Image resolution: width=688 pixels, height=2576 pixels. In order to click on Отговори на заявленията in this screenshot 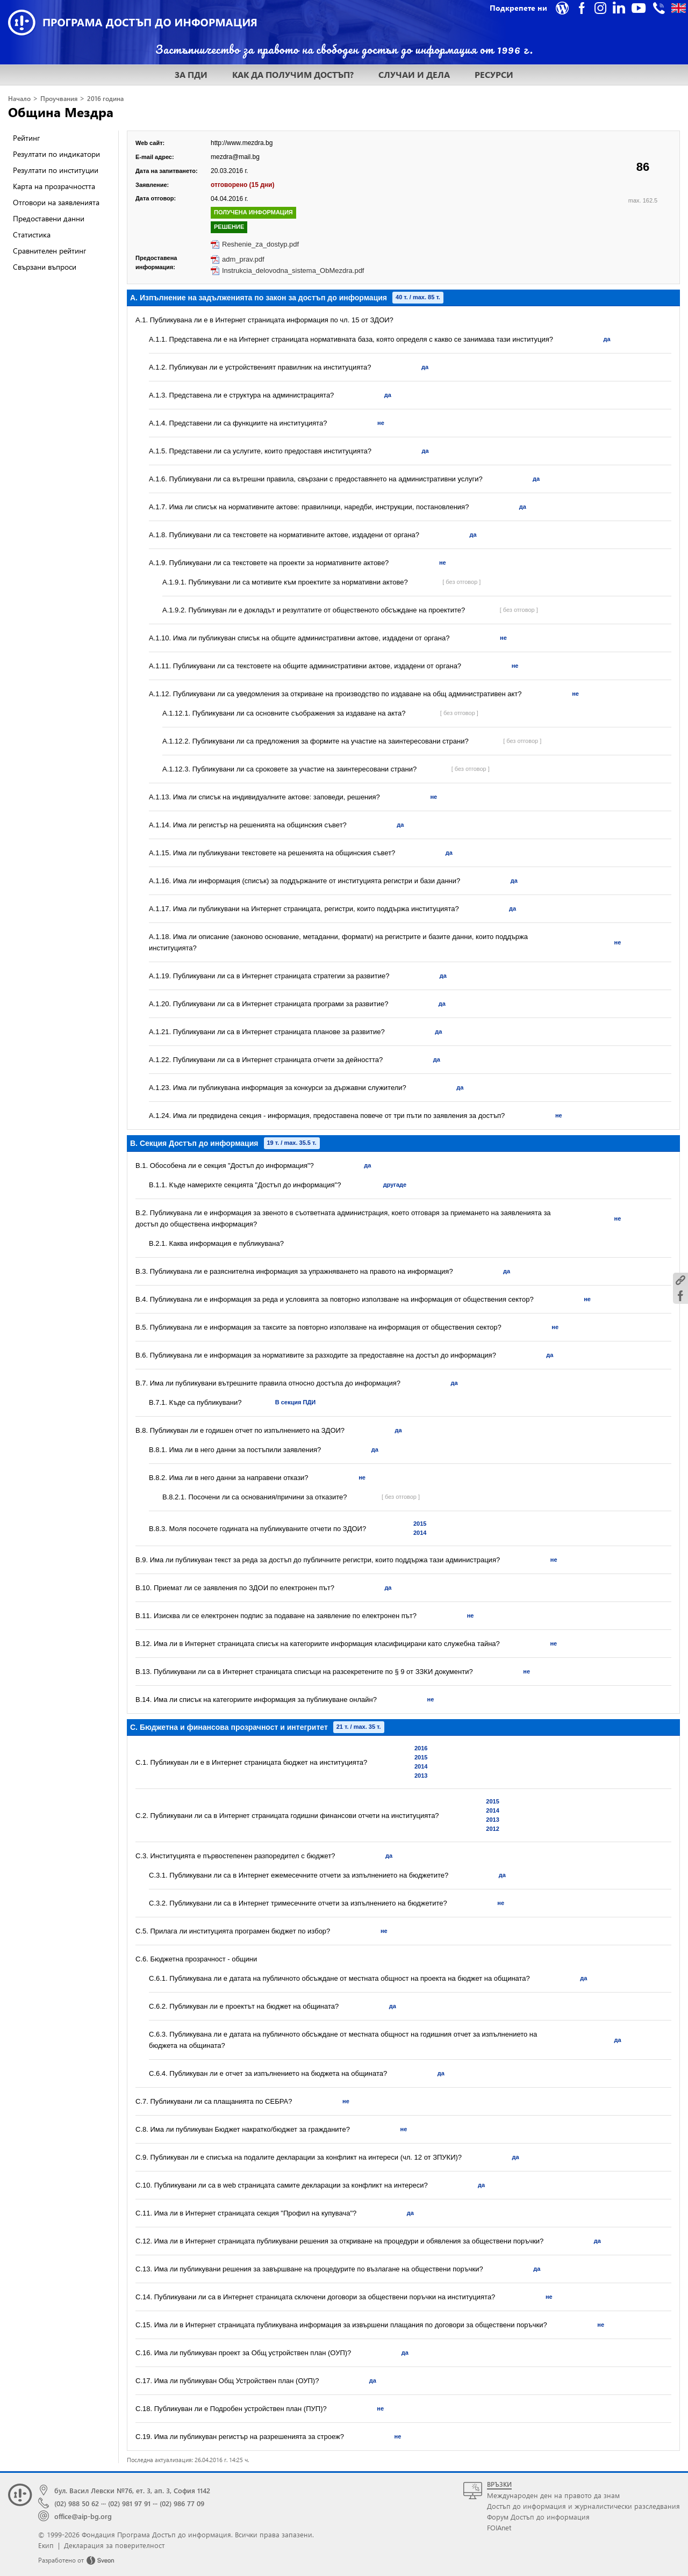, I will do `click(56, 202)`.